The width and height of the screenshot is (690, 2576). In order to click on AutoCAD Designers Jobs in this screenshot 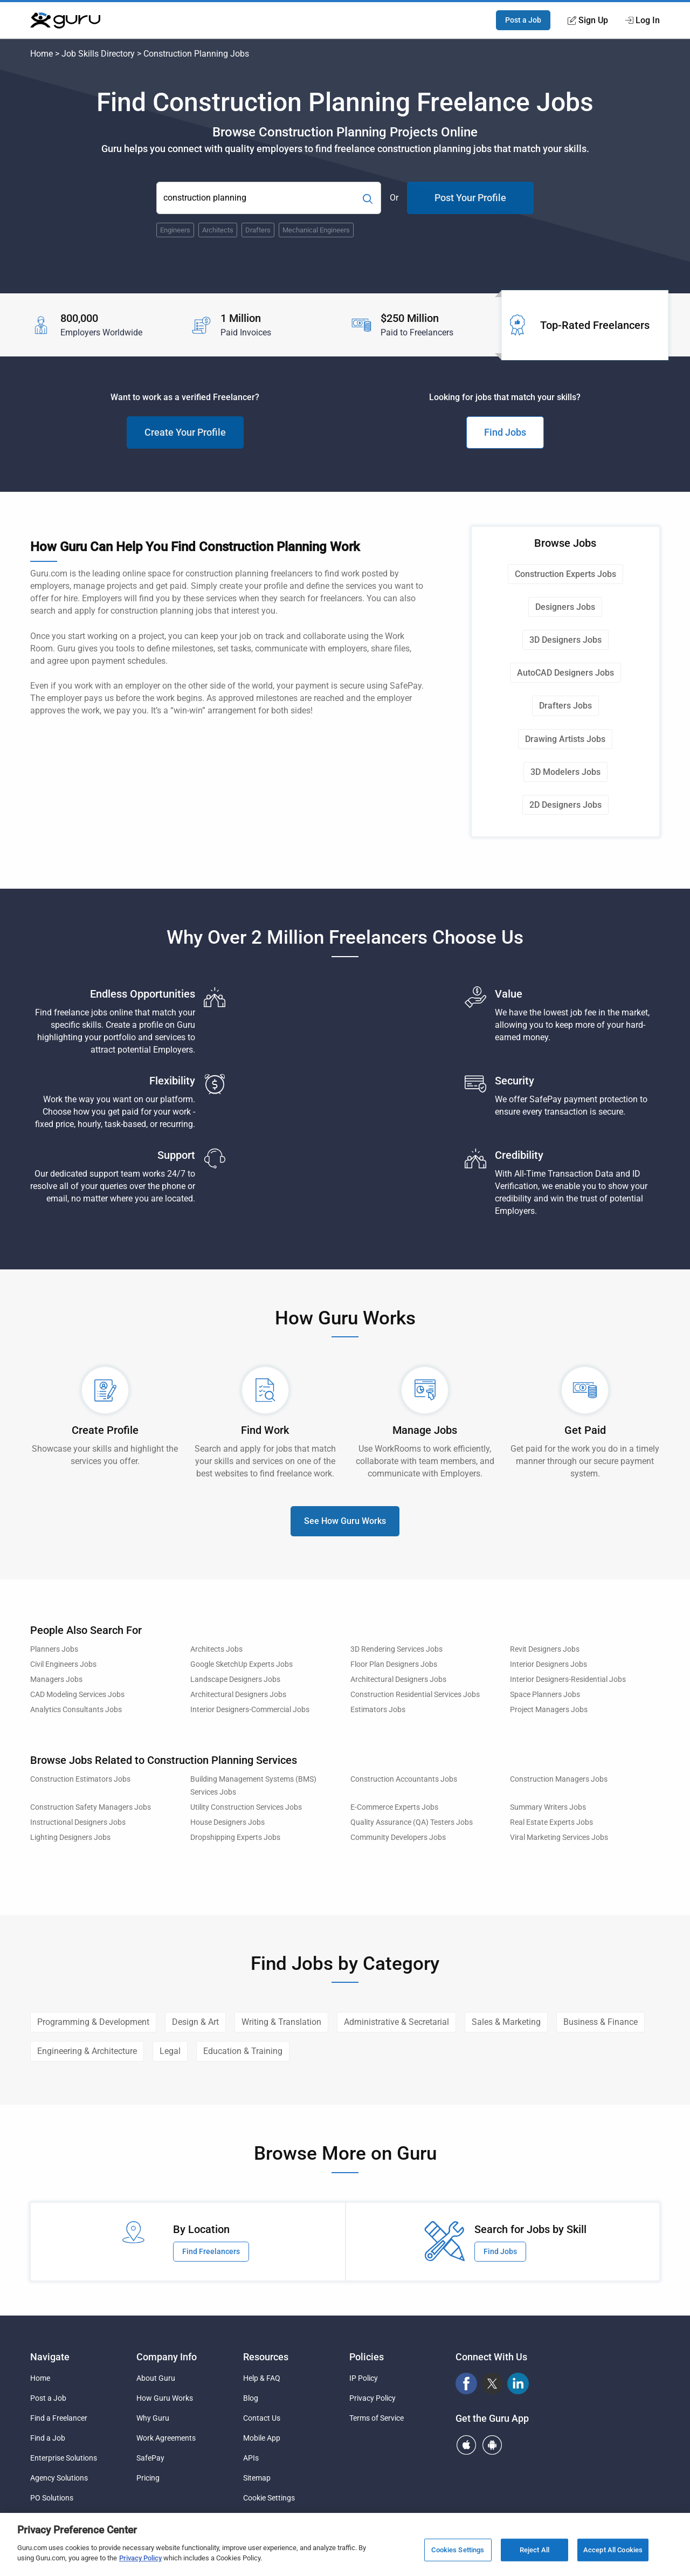, I will do `click(565, 673)`.